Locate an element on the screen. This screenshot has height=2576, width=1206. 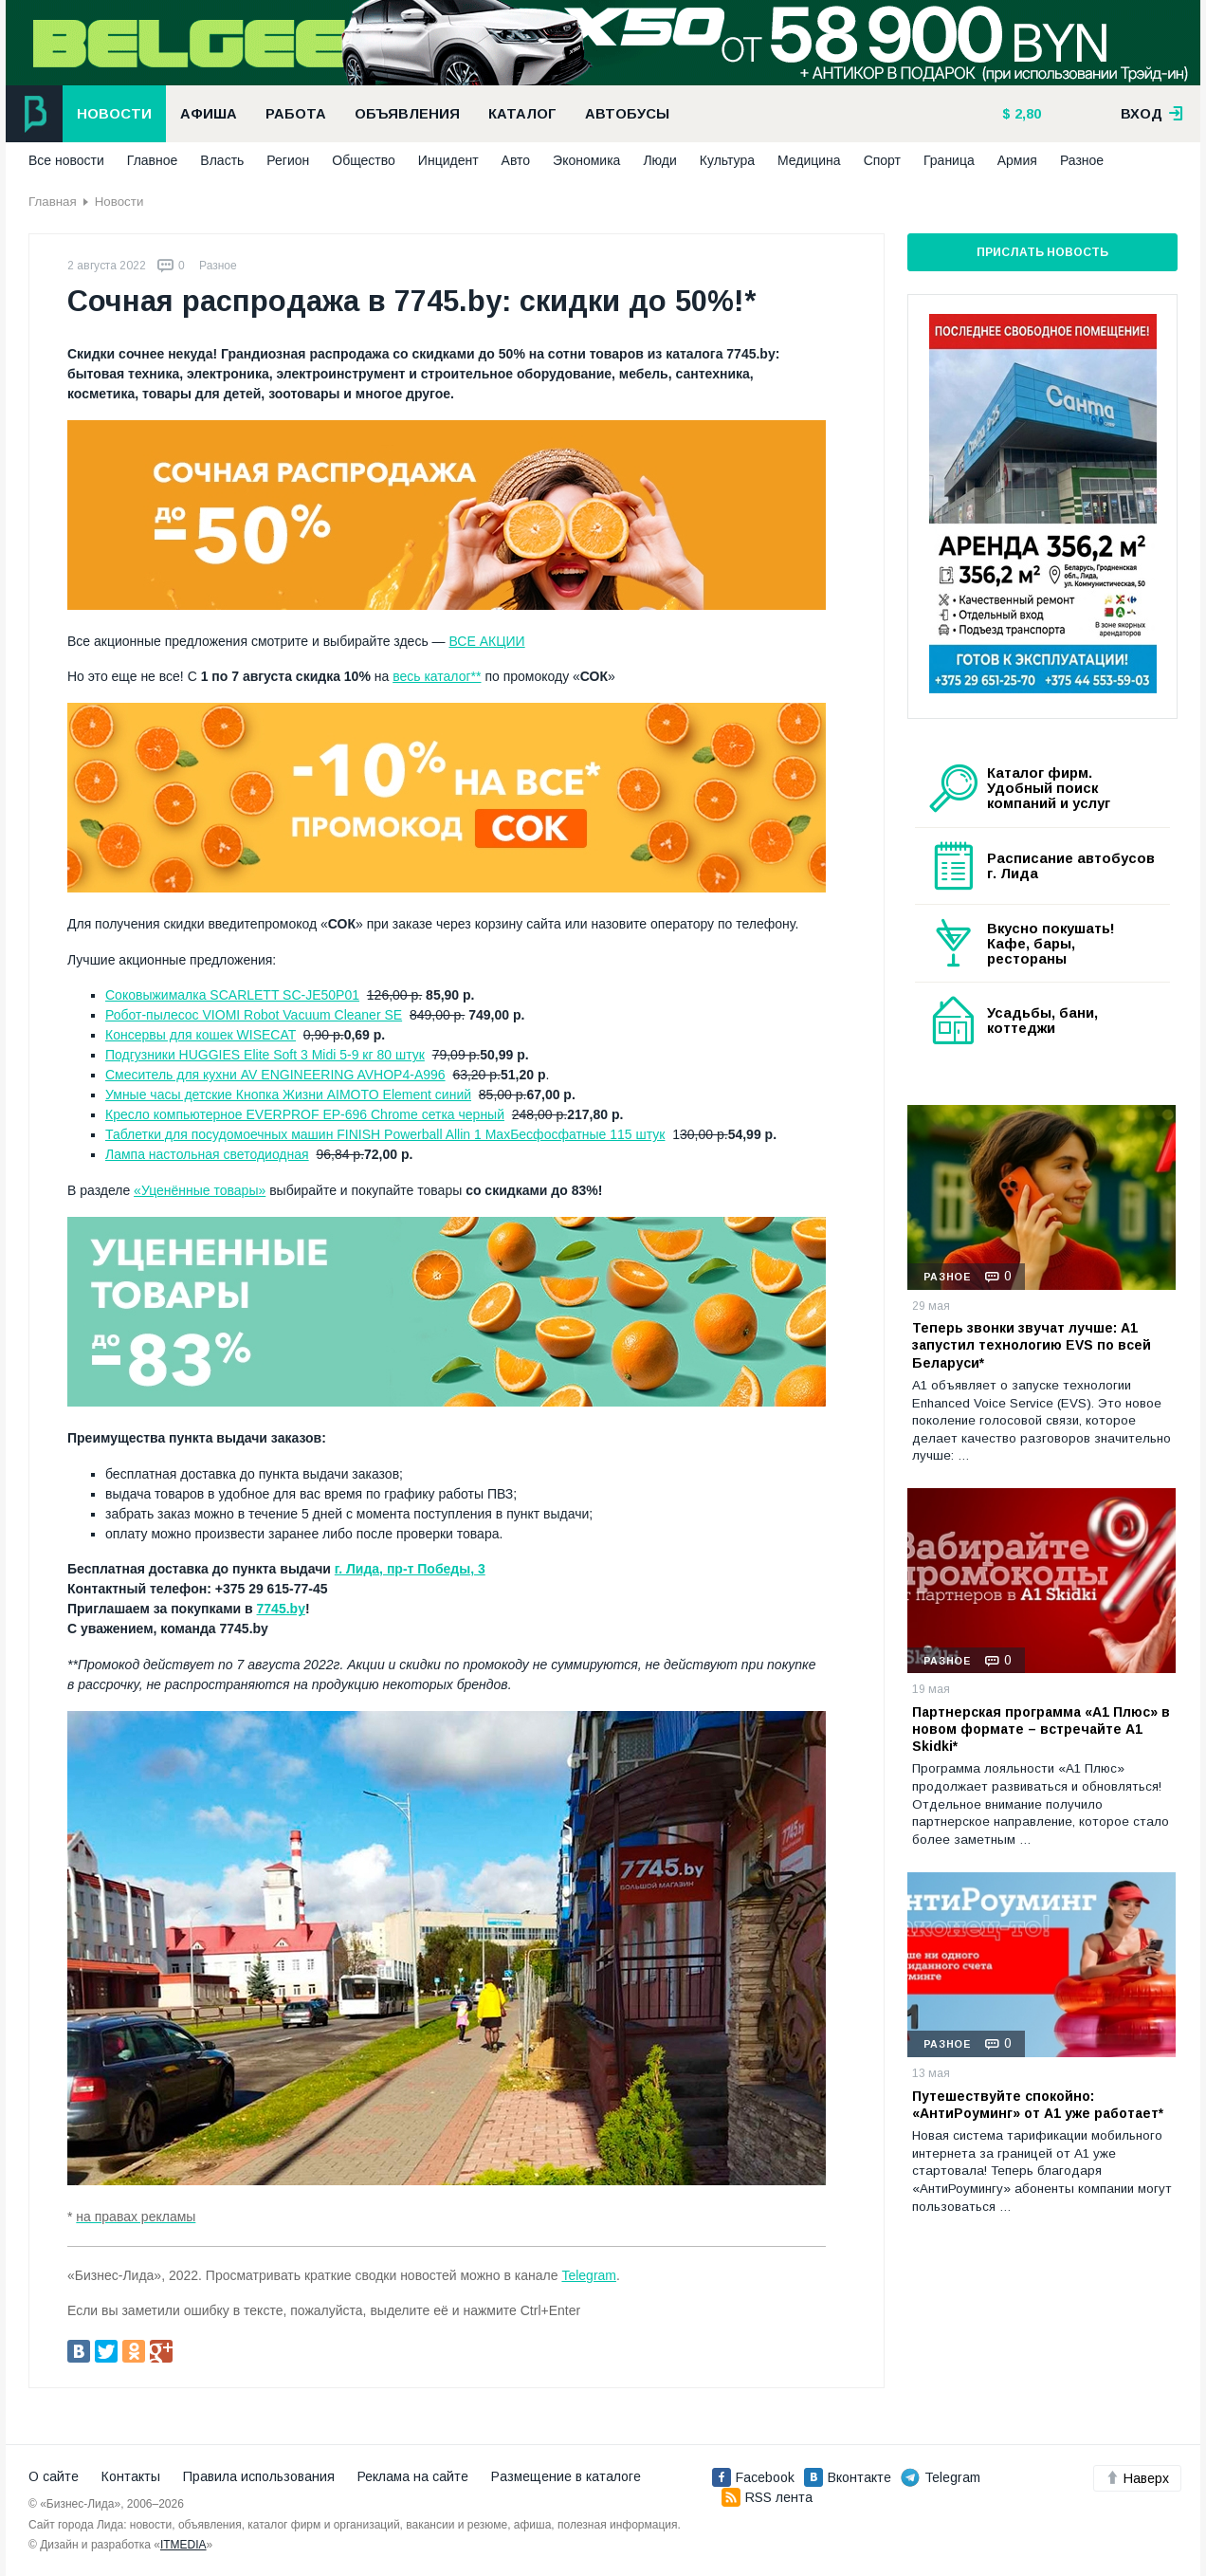
Консервы для кошек WISECAT is located at coordinates (200, 1034).